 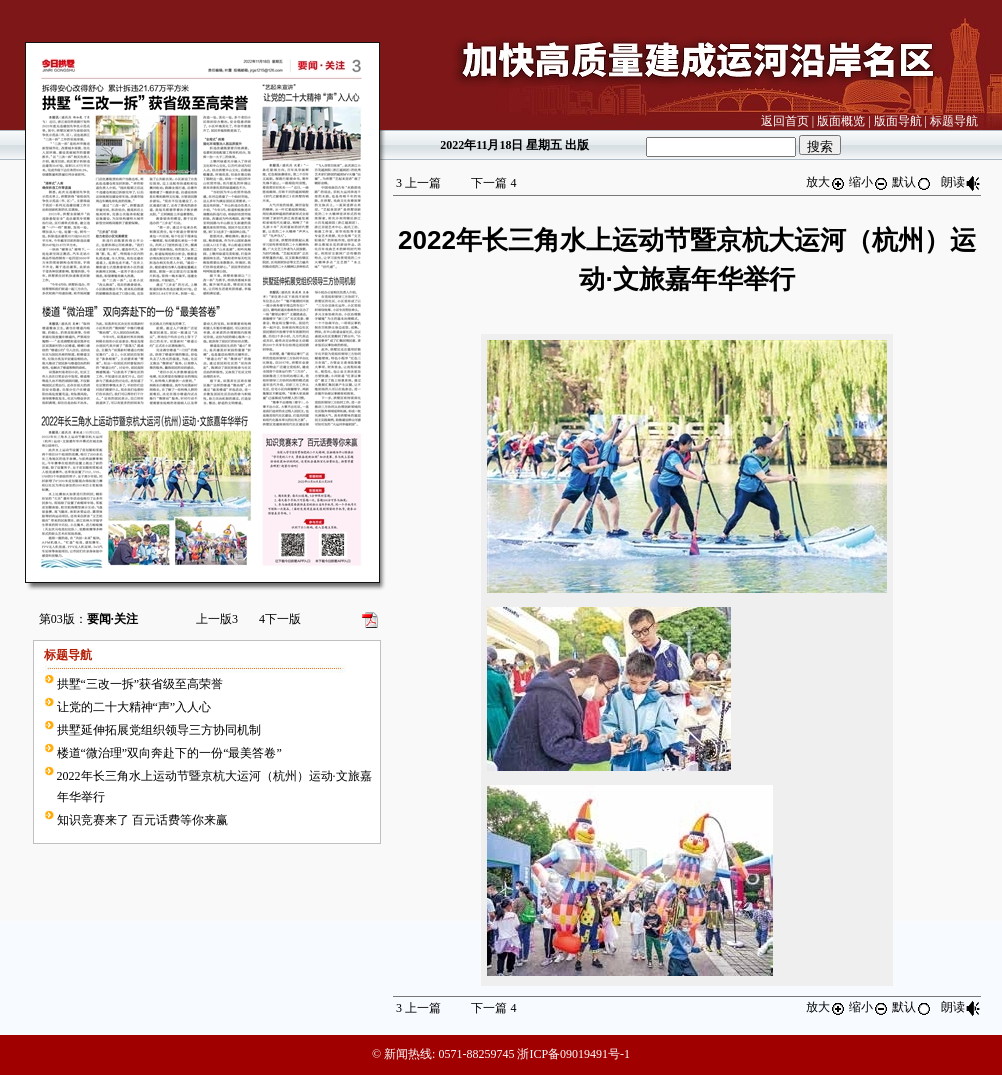 What do you see at coordinates (493, 183) in the screenshot?
I see `下一篇` at bounding box center [493, 183].